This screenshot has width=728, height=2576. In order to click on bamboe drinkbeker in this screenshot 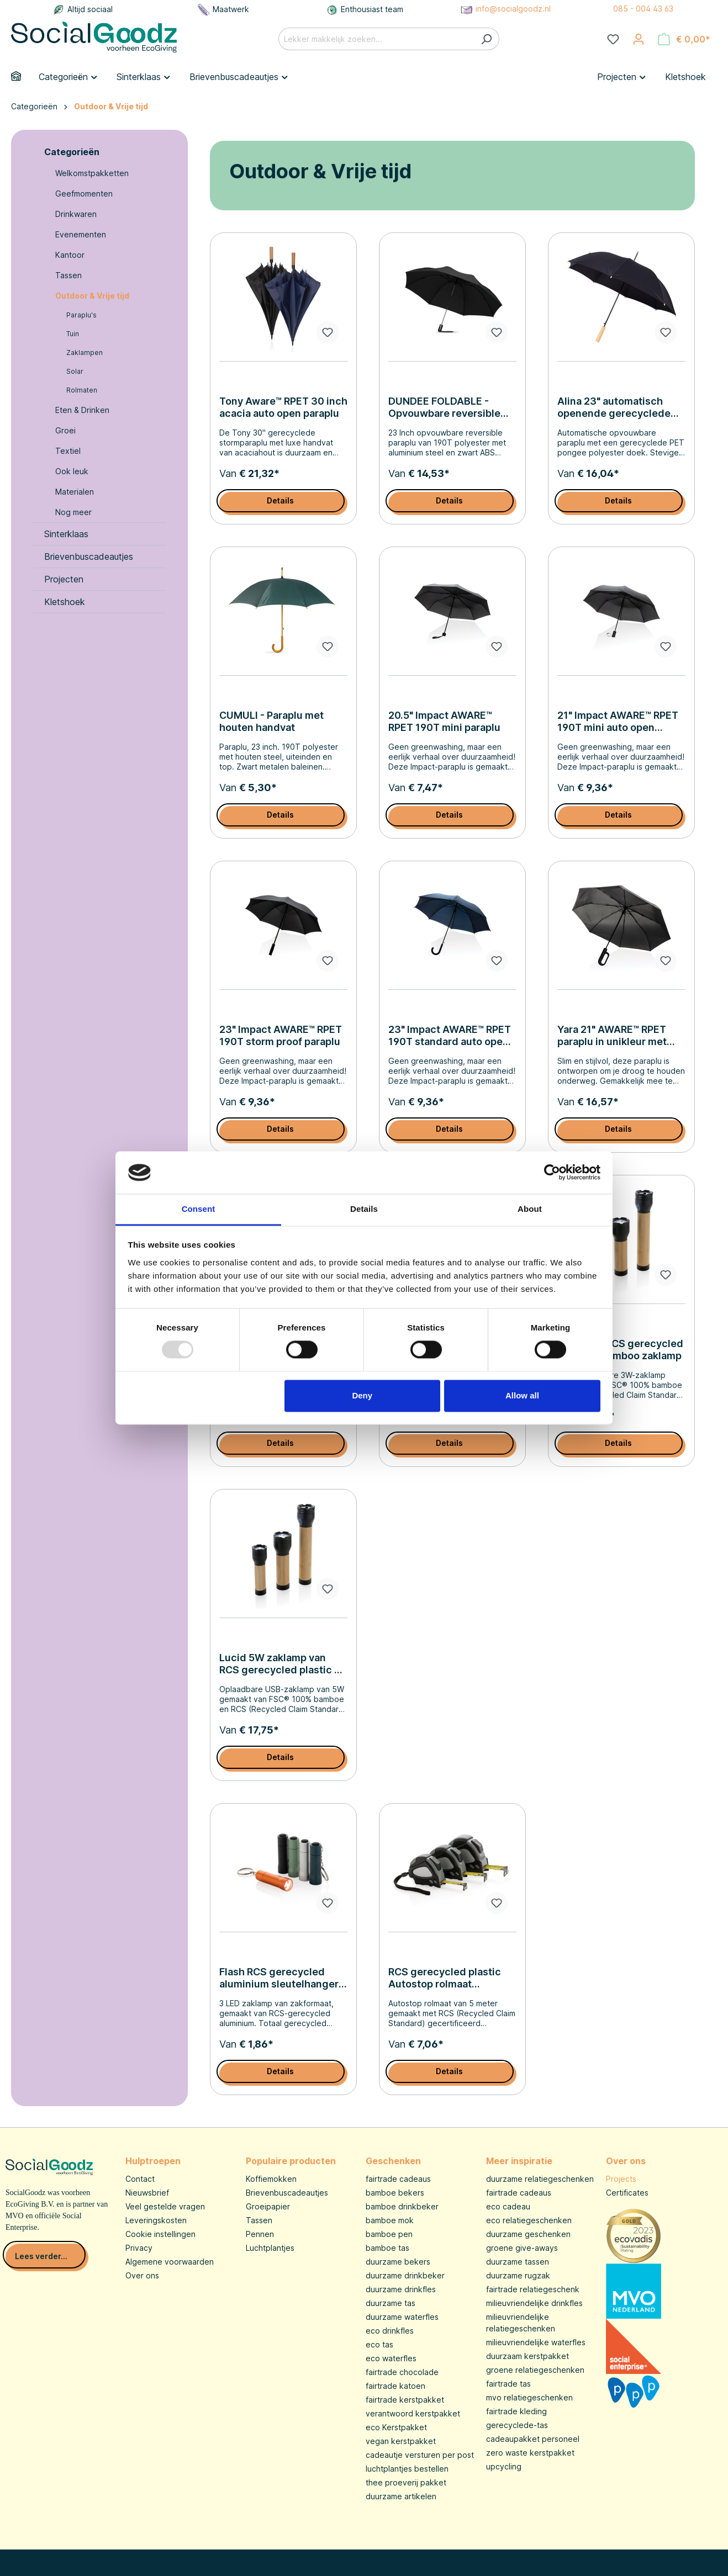, I will do `click(402, 2206)`.